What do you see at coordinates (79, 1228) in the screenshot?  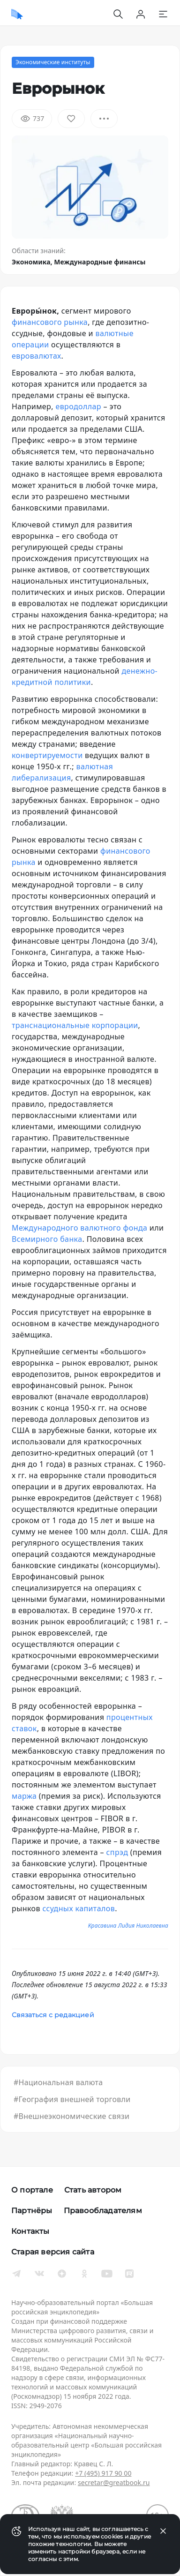 I see `Международного валютного фонда` at bounding box center [79, 1228].